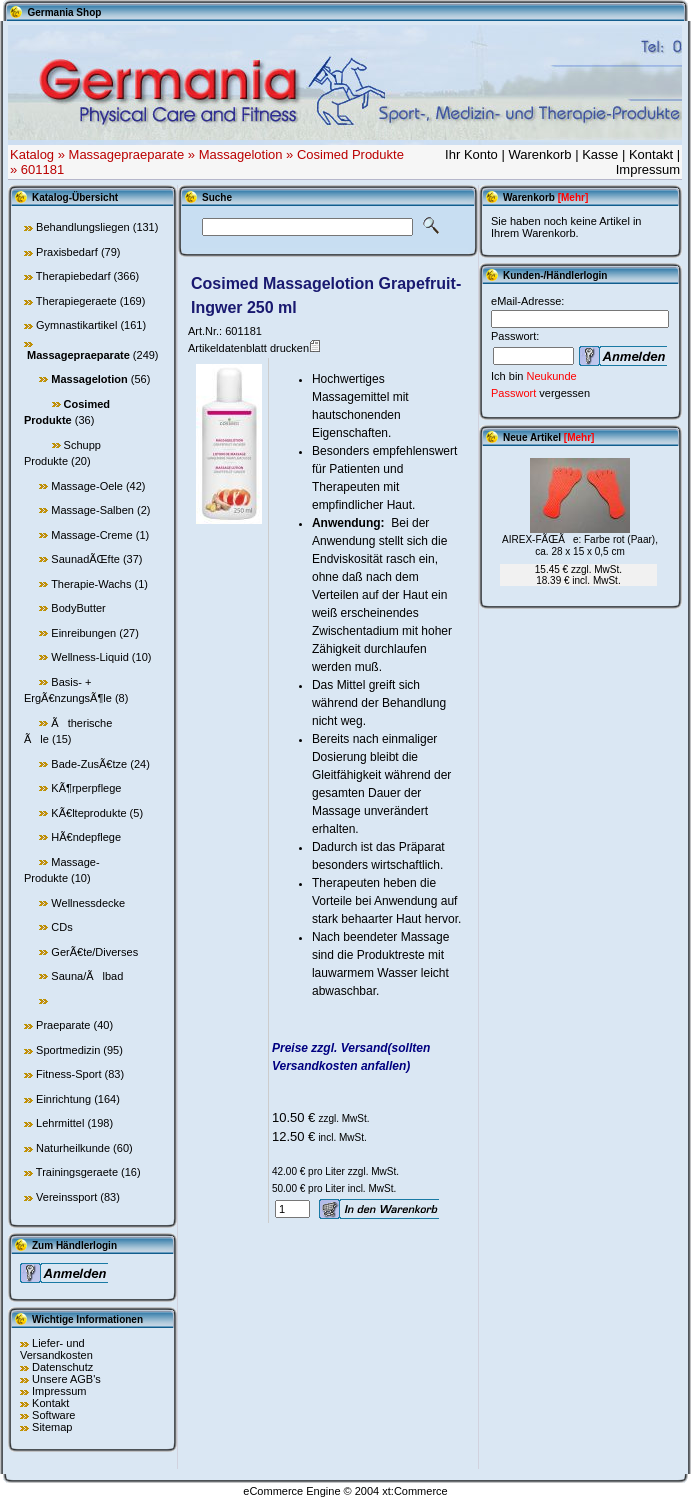  Describe the element at coordinates (85, 559) in the screenshot. I see `SaunadÃŒfte` at that location.